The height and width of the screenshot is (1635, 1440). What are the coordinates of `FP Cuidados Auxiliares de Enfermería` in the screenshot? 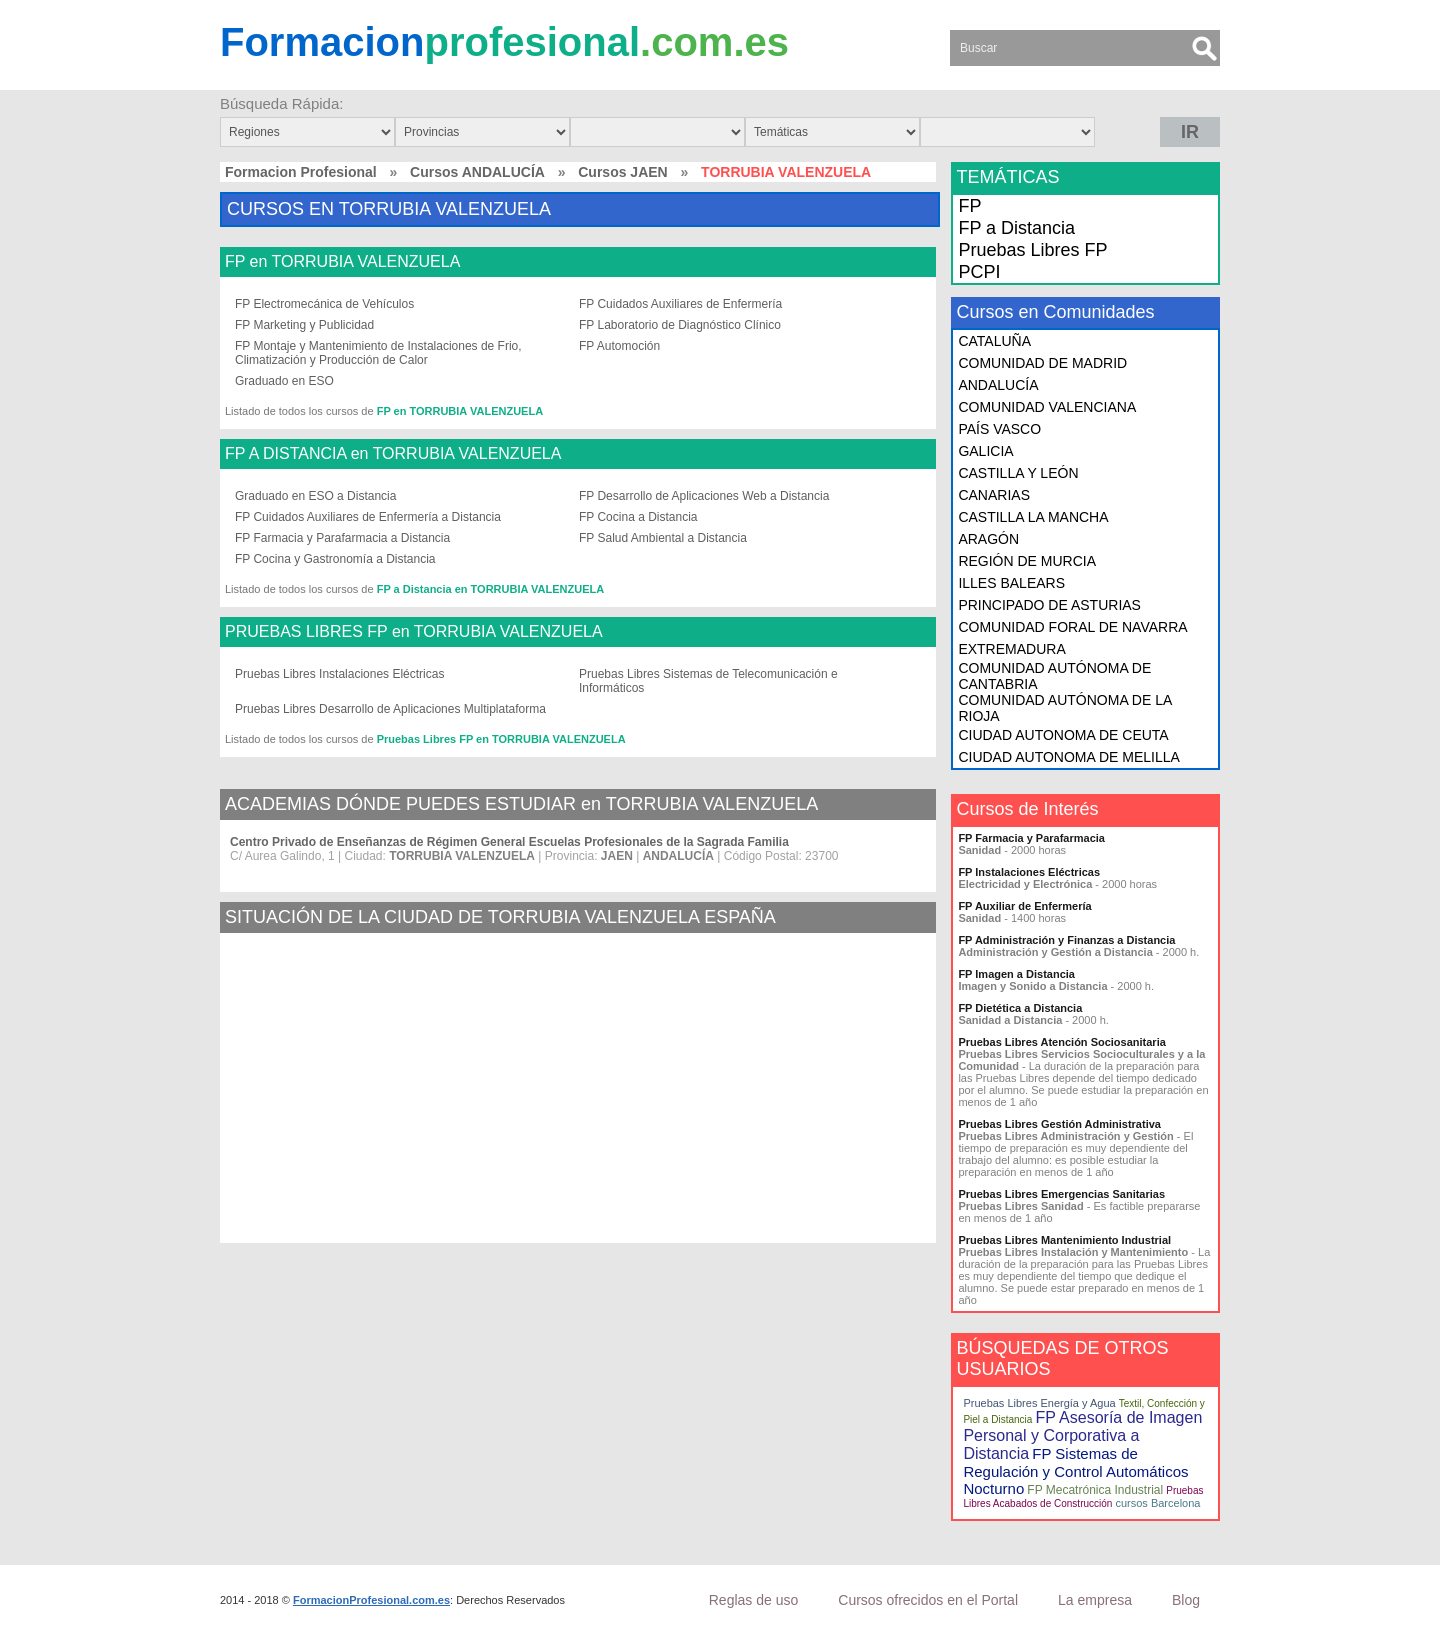 It's located at (680, 304).